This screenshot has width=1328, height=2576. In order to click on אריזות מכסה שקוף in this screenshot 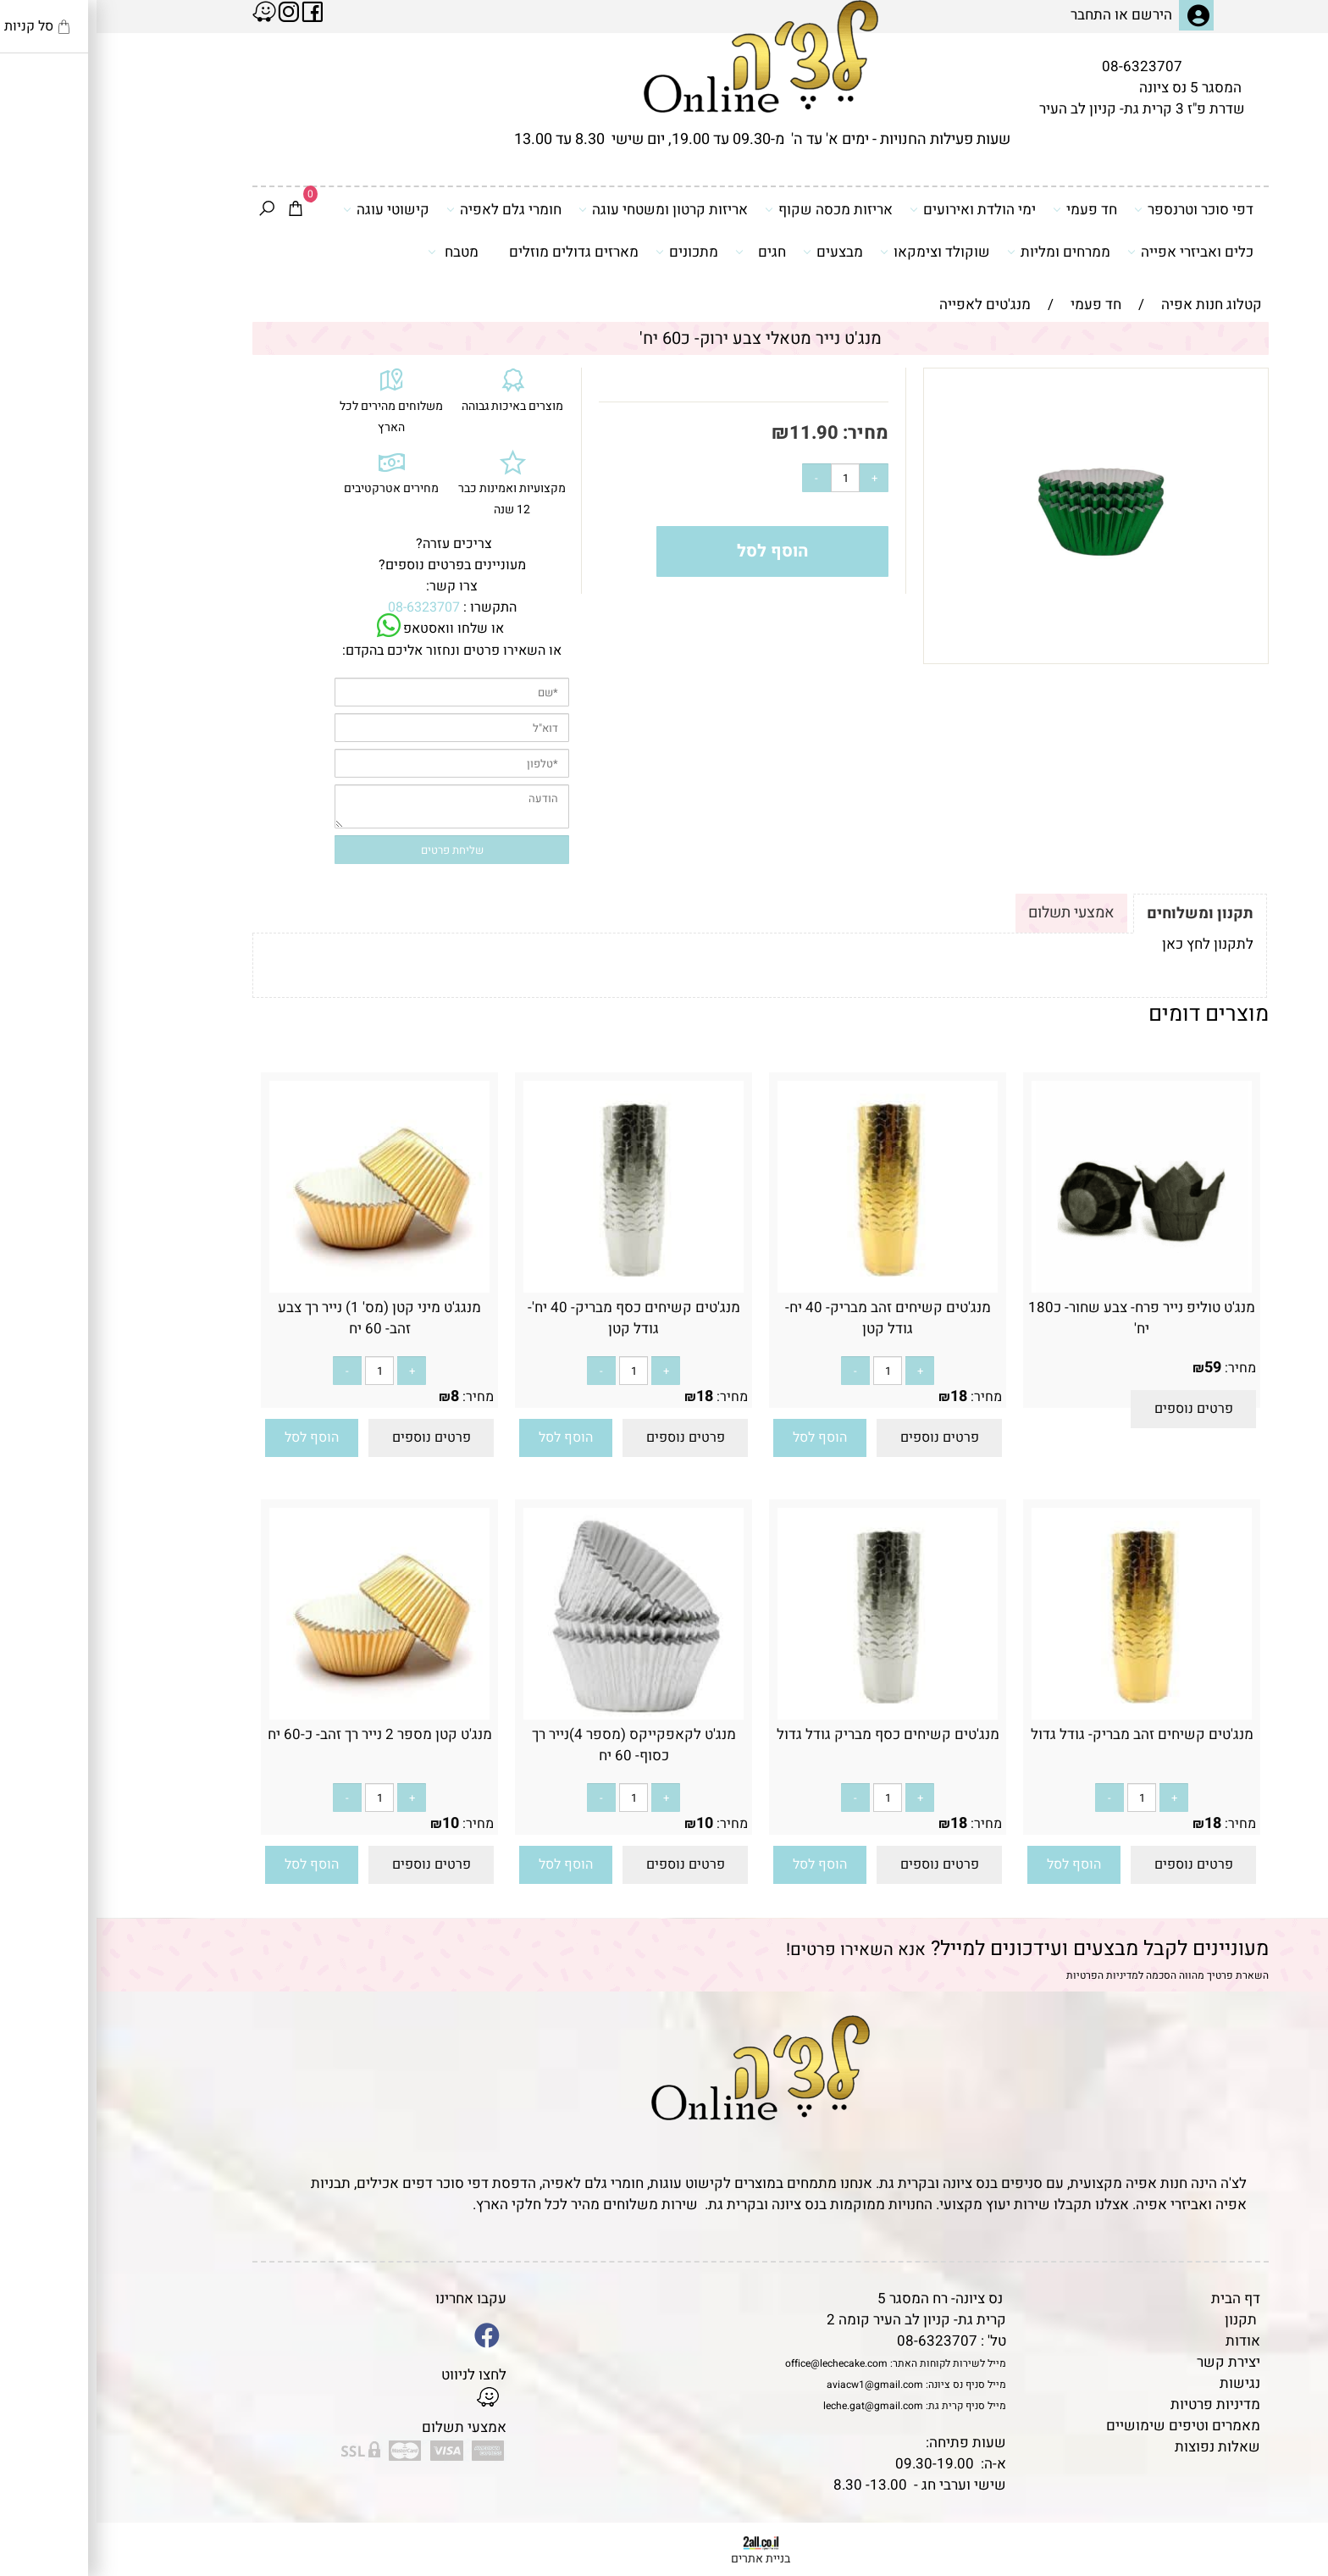, I will do `click(732, 209)`.